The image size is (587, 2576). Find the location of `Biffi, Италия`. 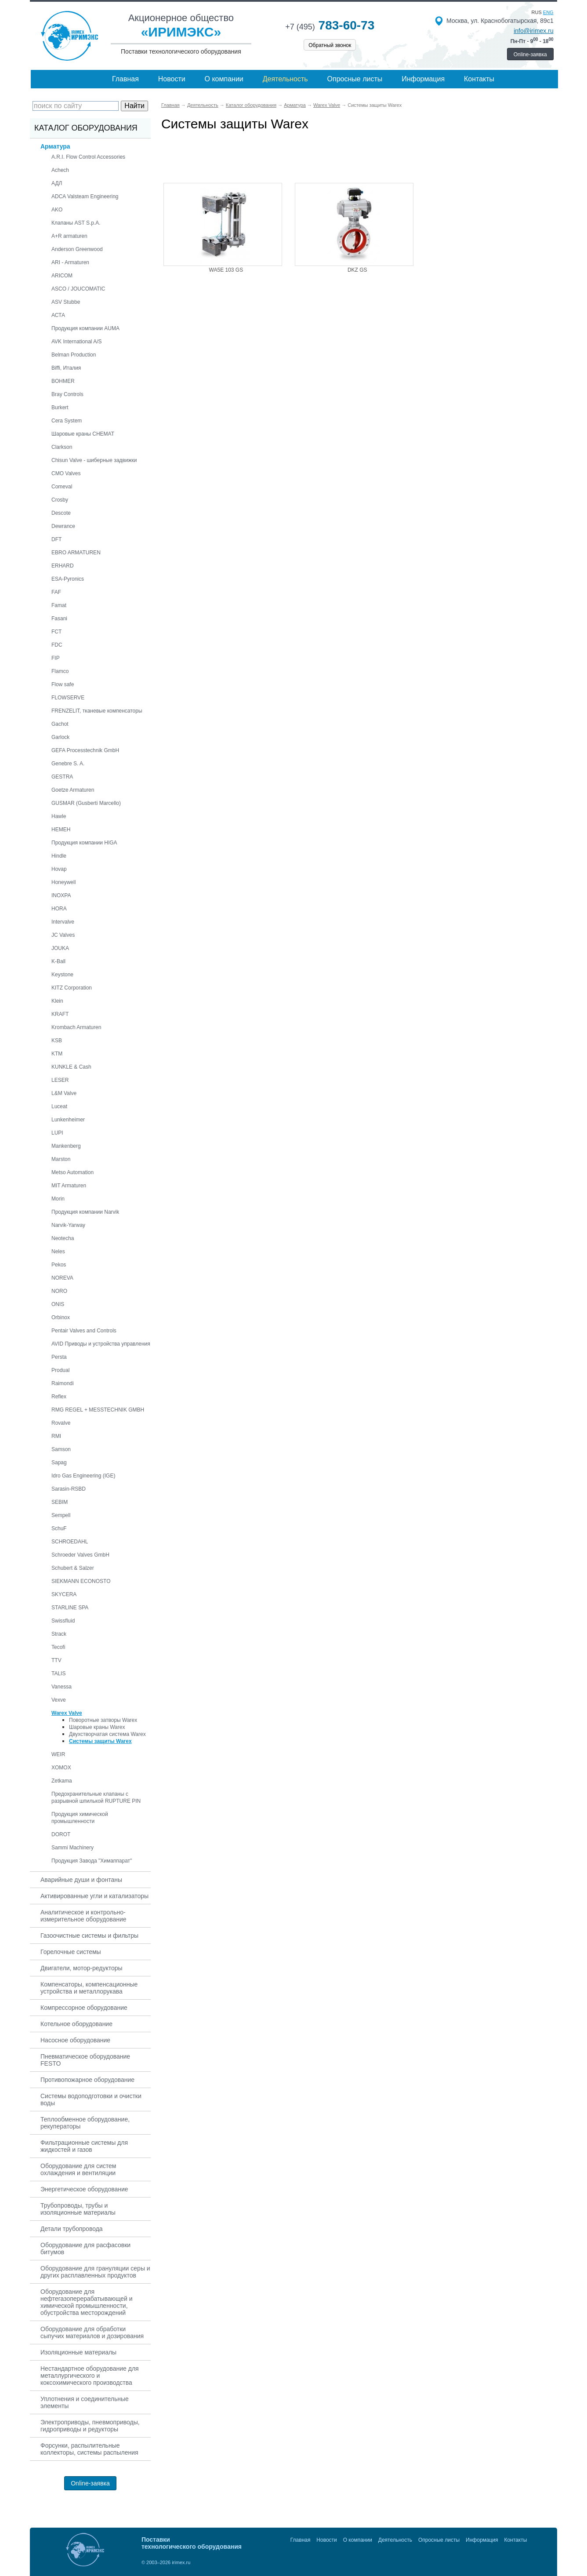

Biffi, Италия is located at coordinates (66, 368).